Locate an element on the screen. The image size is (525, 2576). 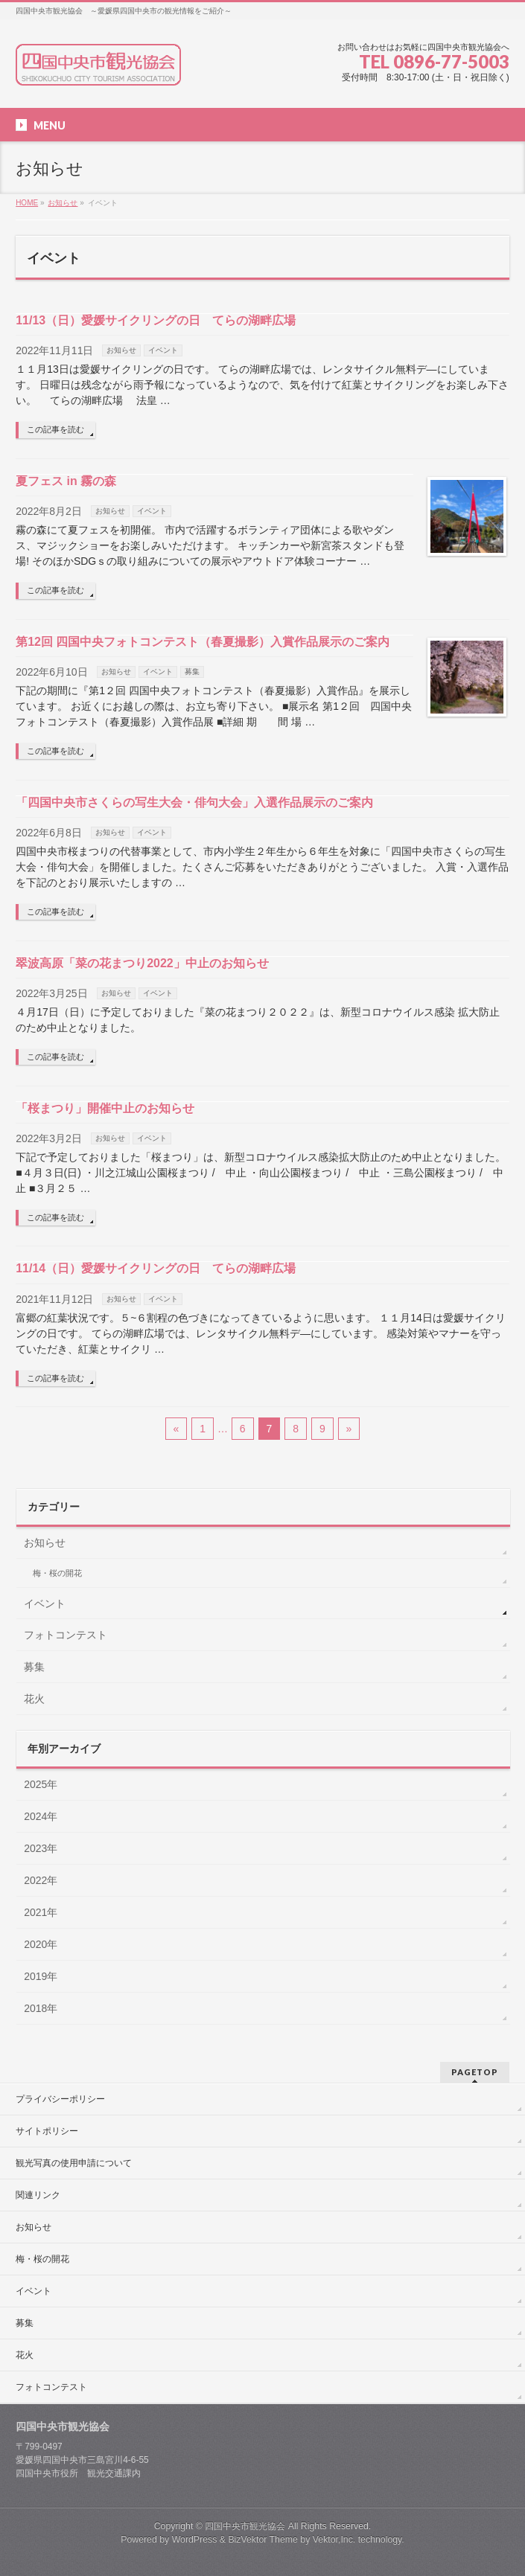
2020年 is located at coordinates (40, 1944).